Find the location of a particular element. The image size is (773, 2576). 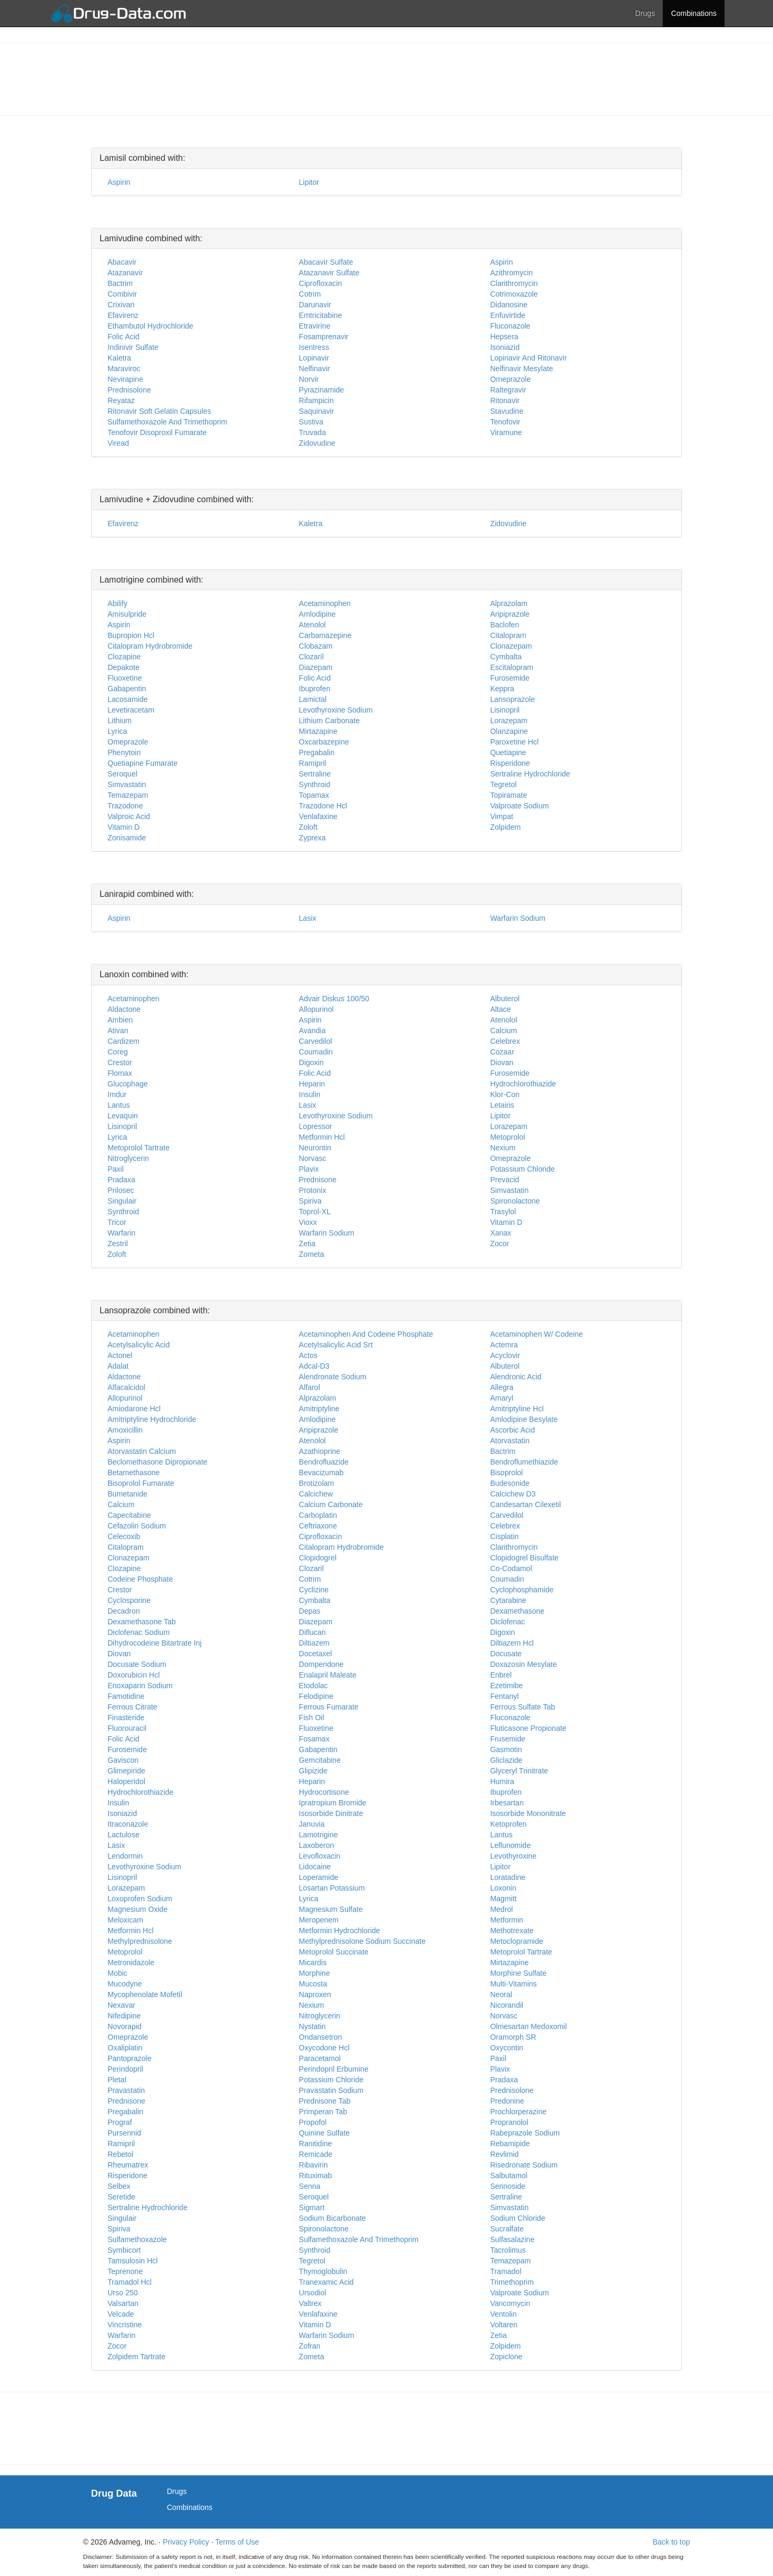

Atorvastatin is located at coordinates (510, 1440).